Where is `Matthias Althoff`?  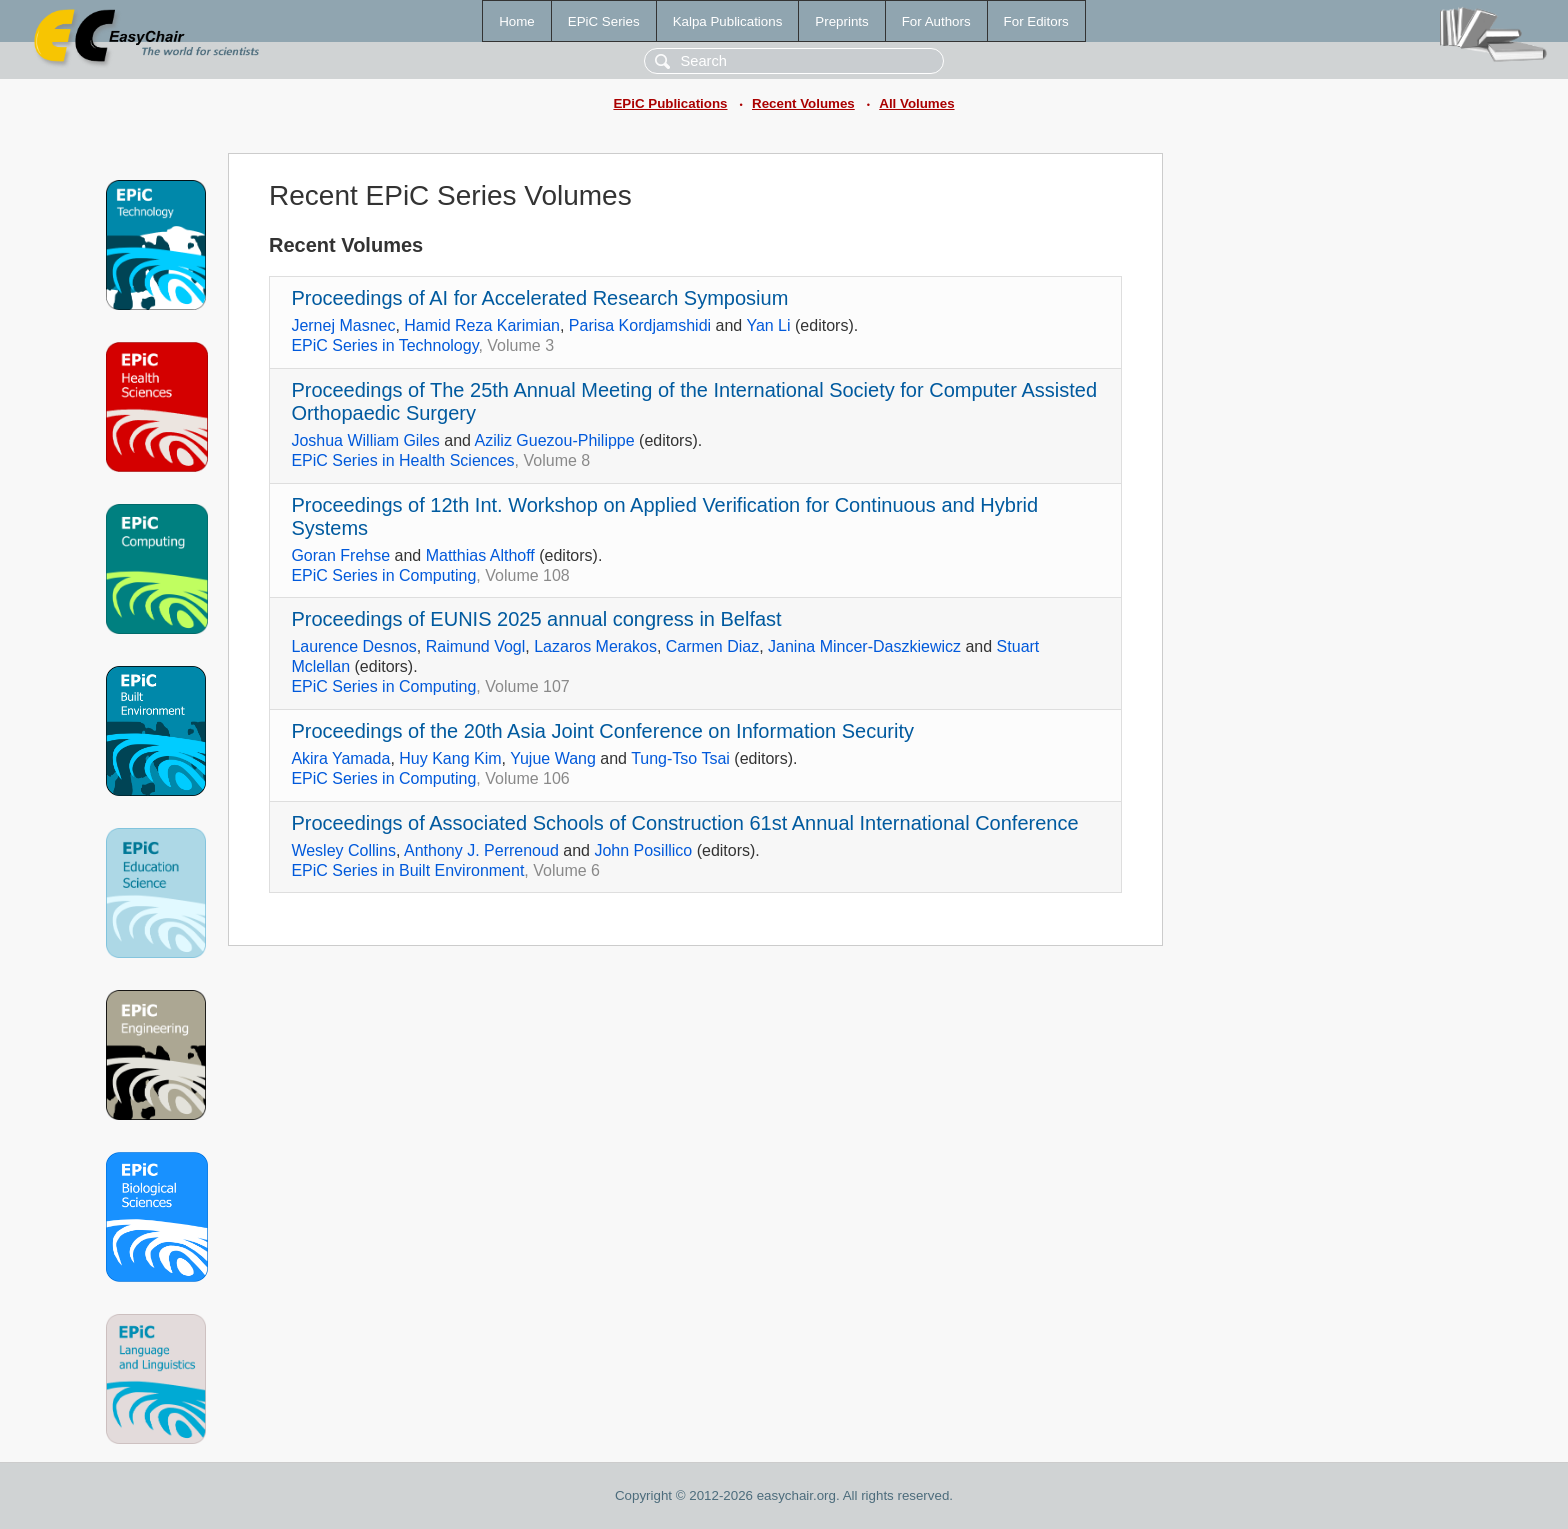
Matthias Althoff is located at coordinates (480, 555).